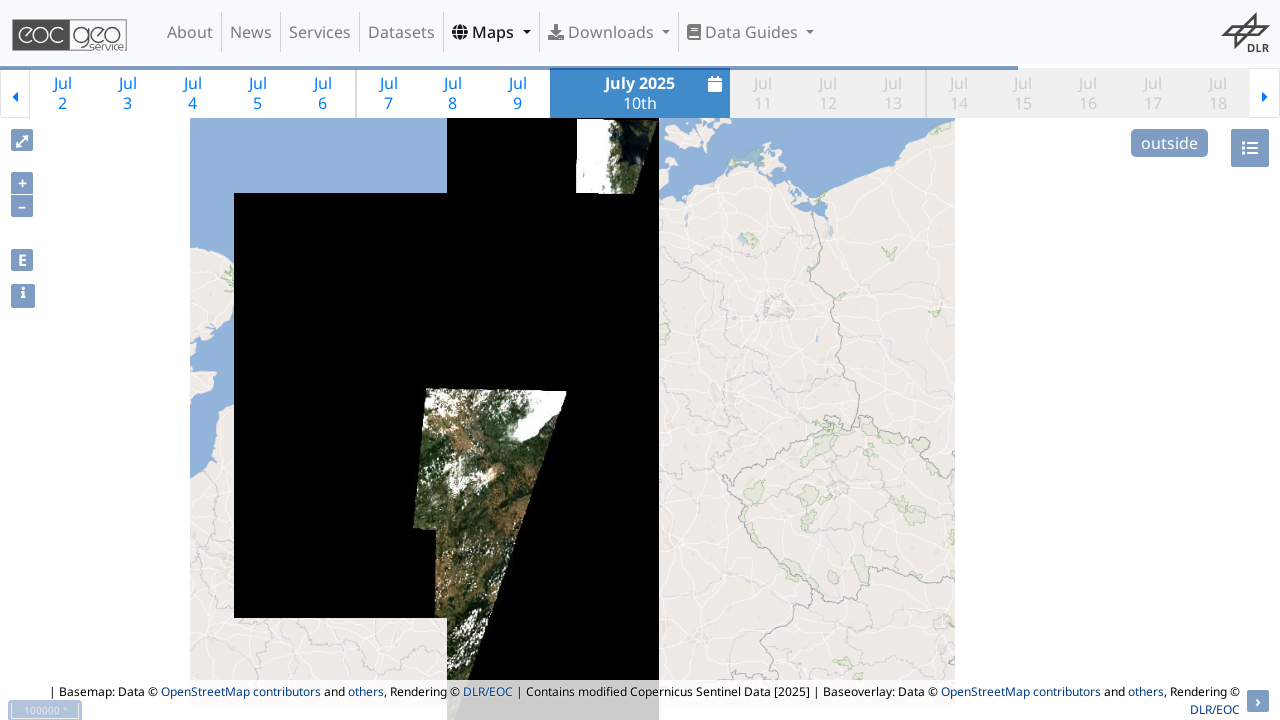 This screenshot has width=1280, height=720. Describe the element at coordinates (603, 32) in the screenshot. I see `Downloads` at that location.